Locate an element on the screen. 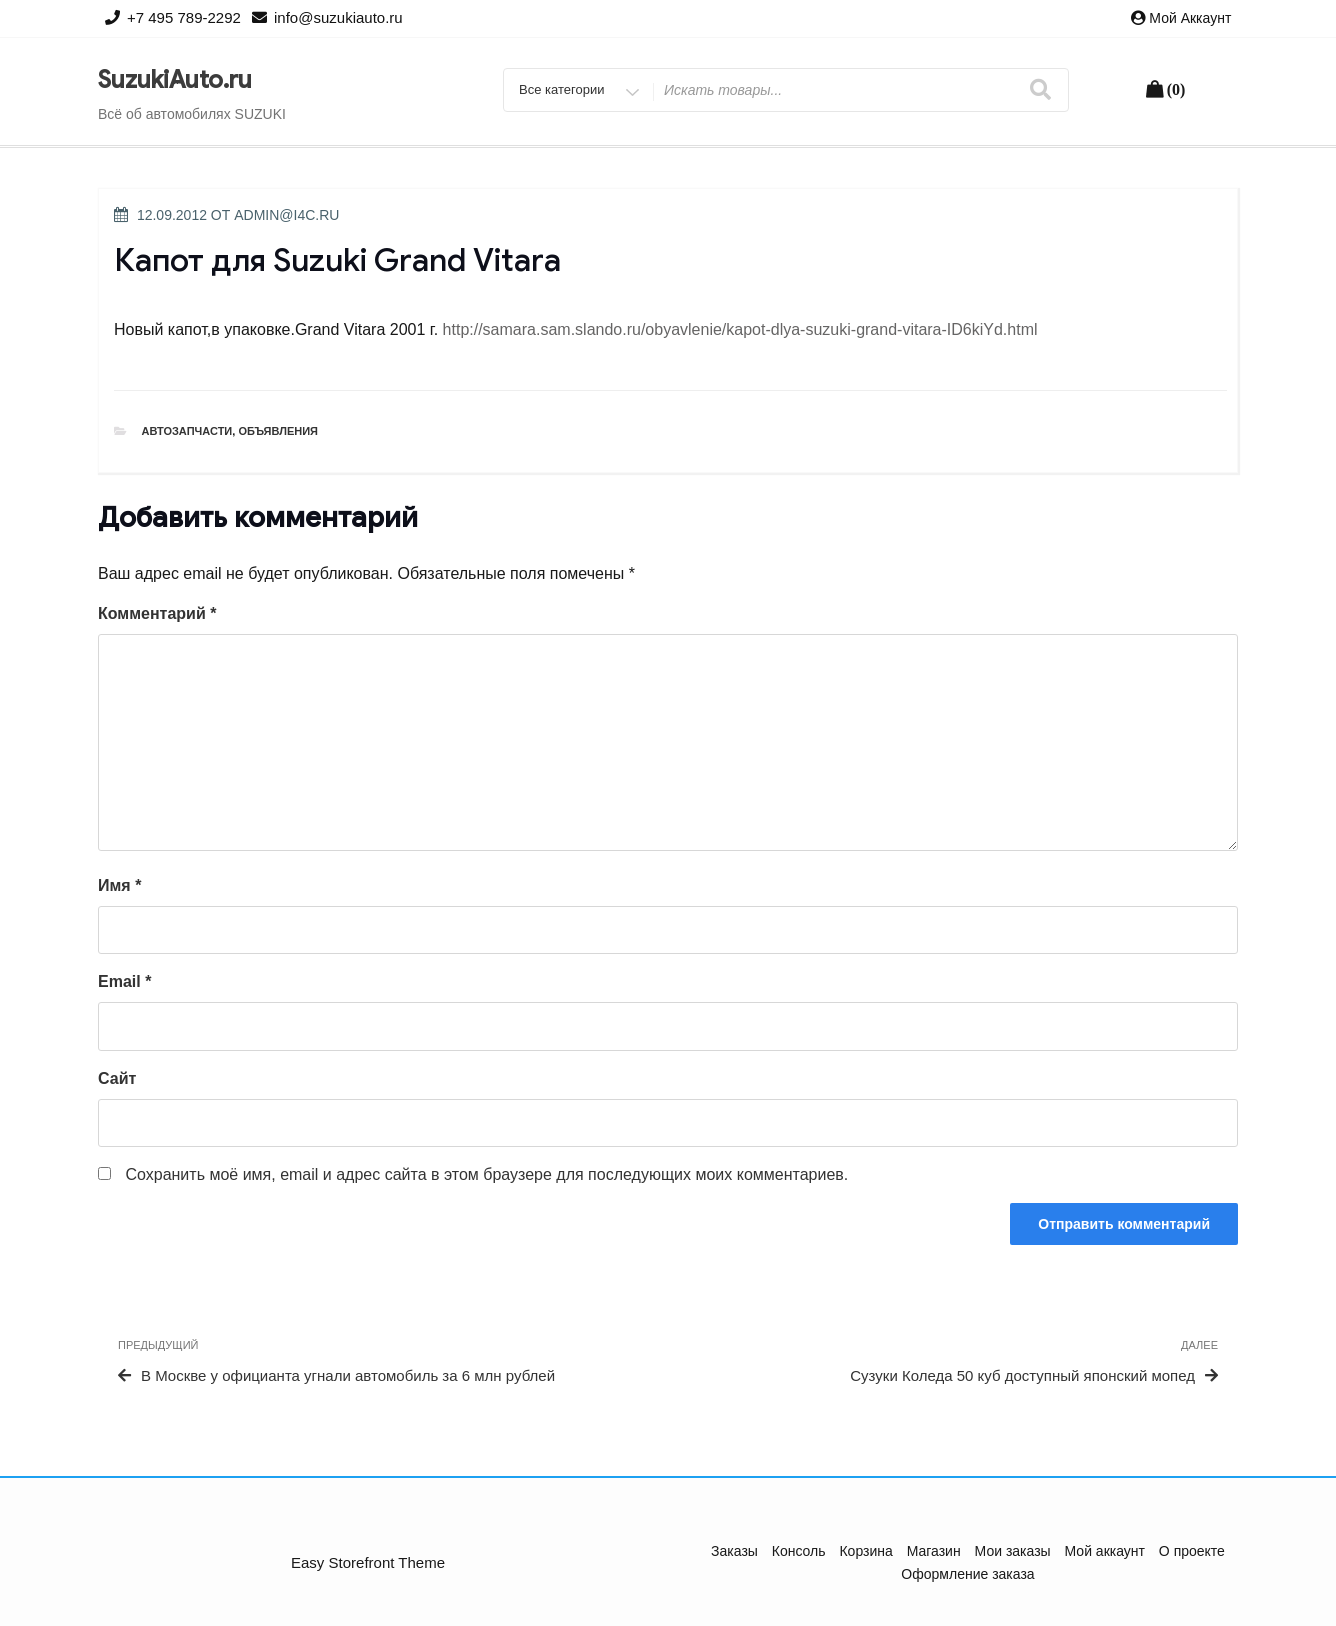 Image resolution: width=1336 pixels, height=1626 pixels. SuzukiAuto.ru is located at coordinates (175, 80).